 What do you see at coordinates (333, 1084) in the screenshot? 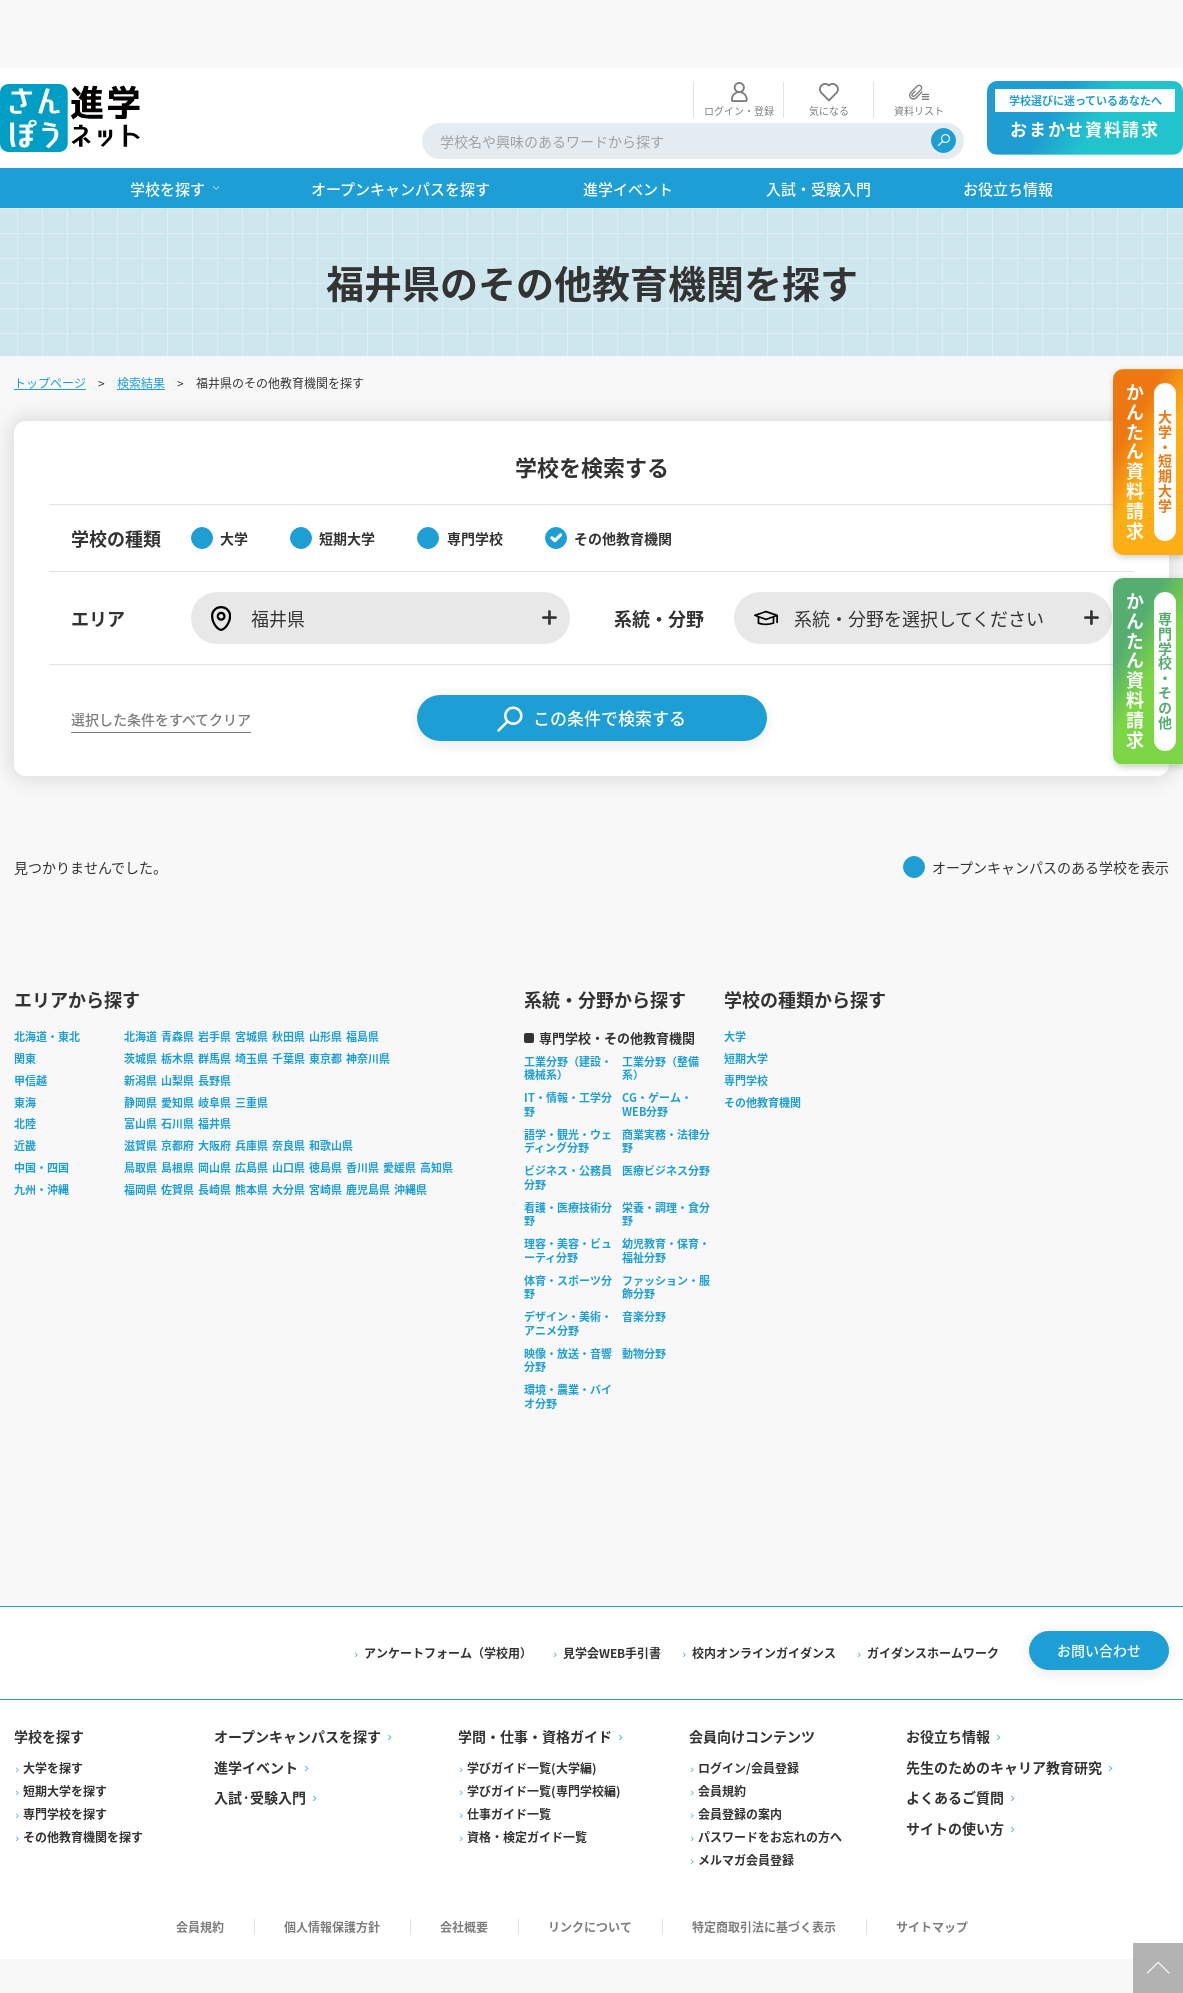
I see `和歌山県` at bounding box center [333, 1084].